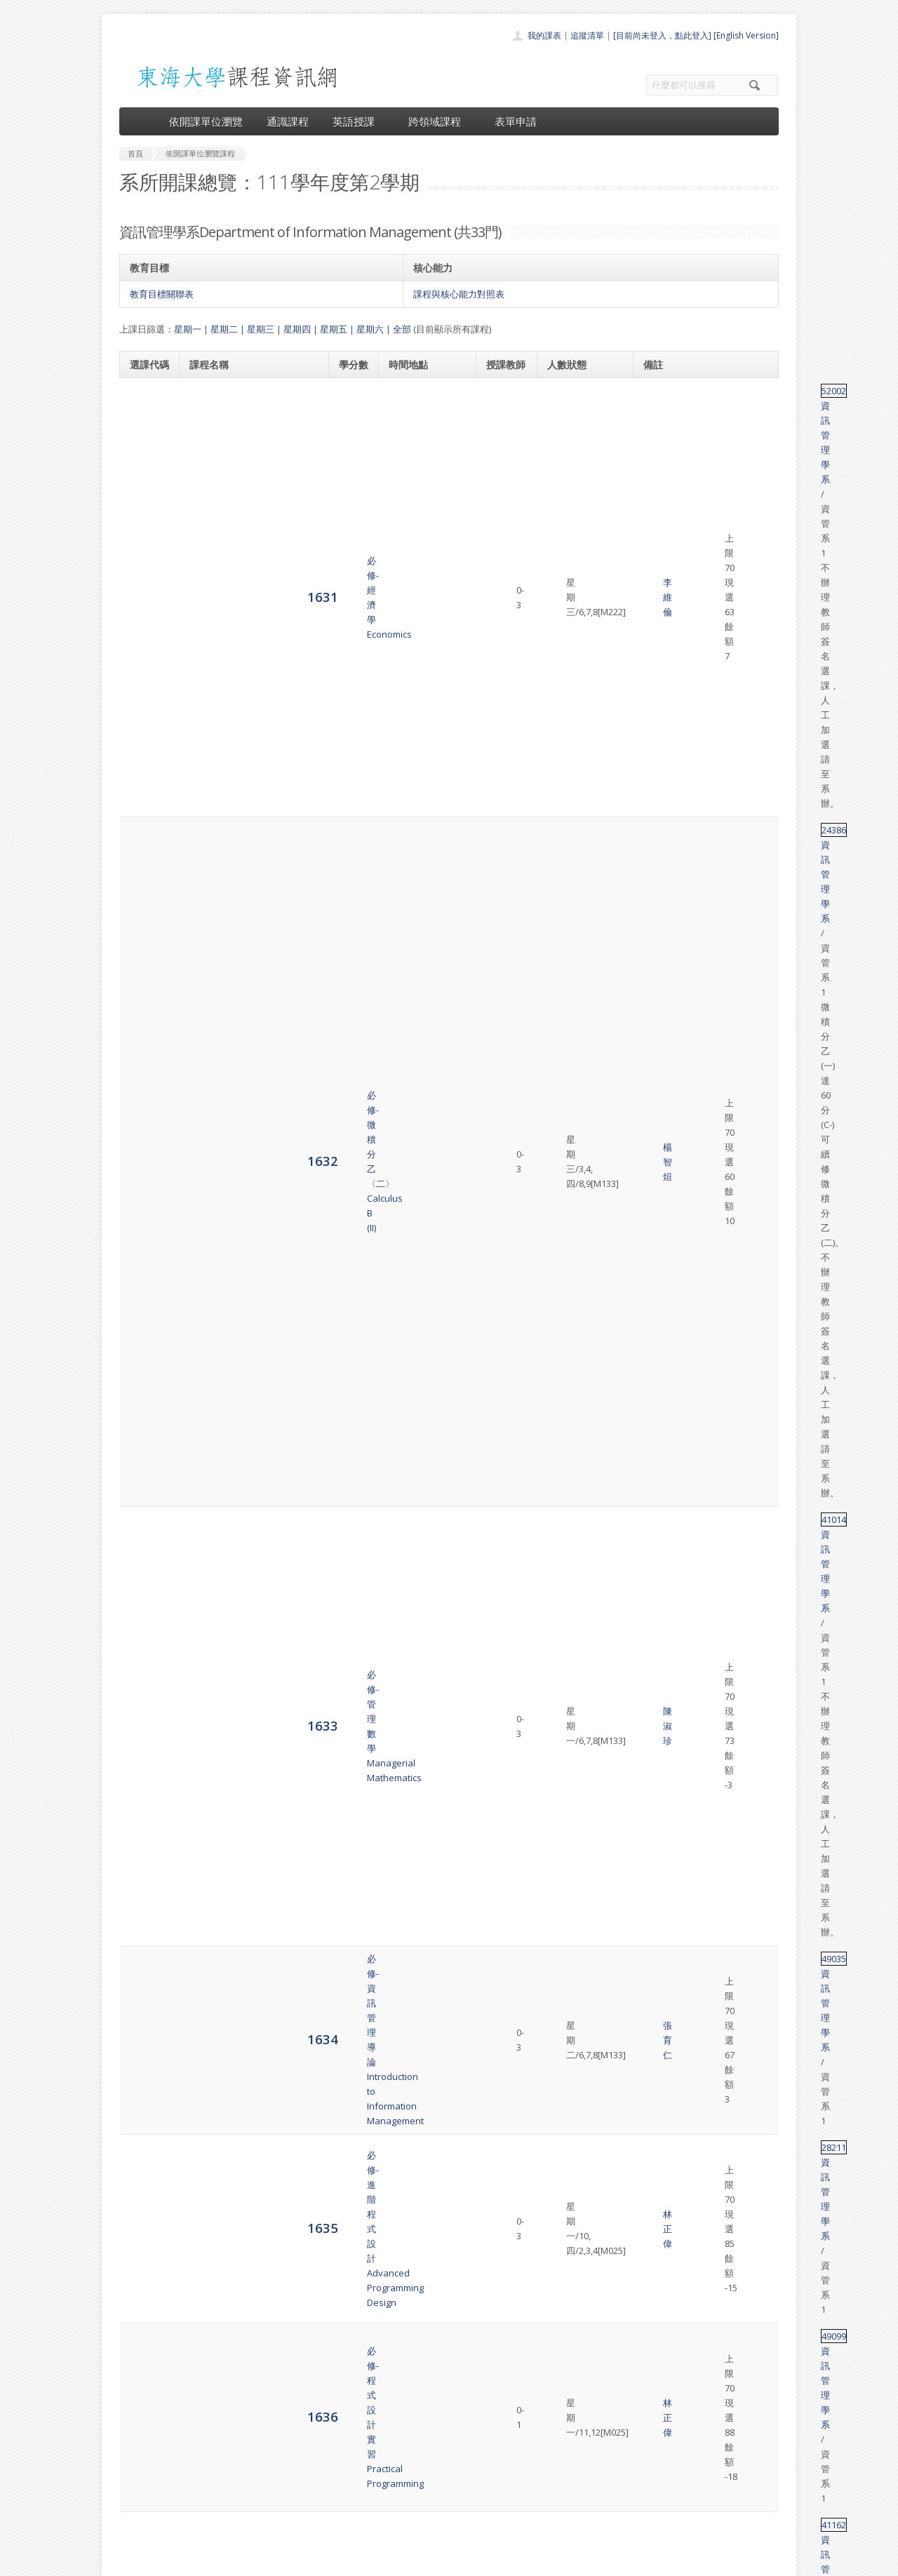  I want to click on 選修-行動商務程式設計IIProgramming for Mobile-Commerce Applications II, so click(242, 996).